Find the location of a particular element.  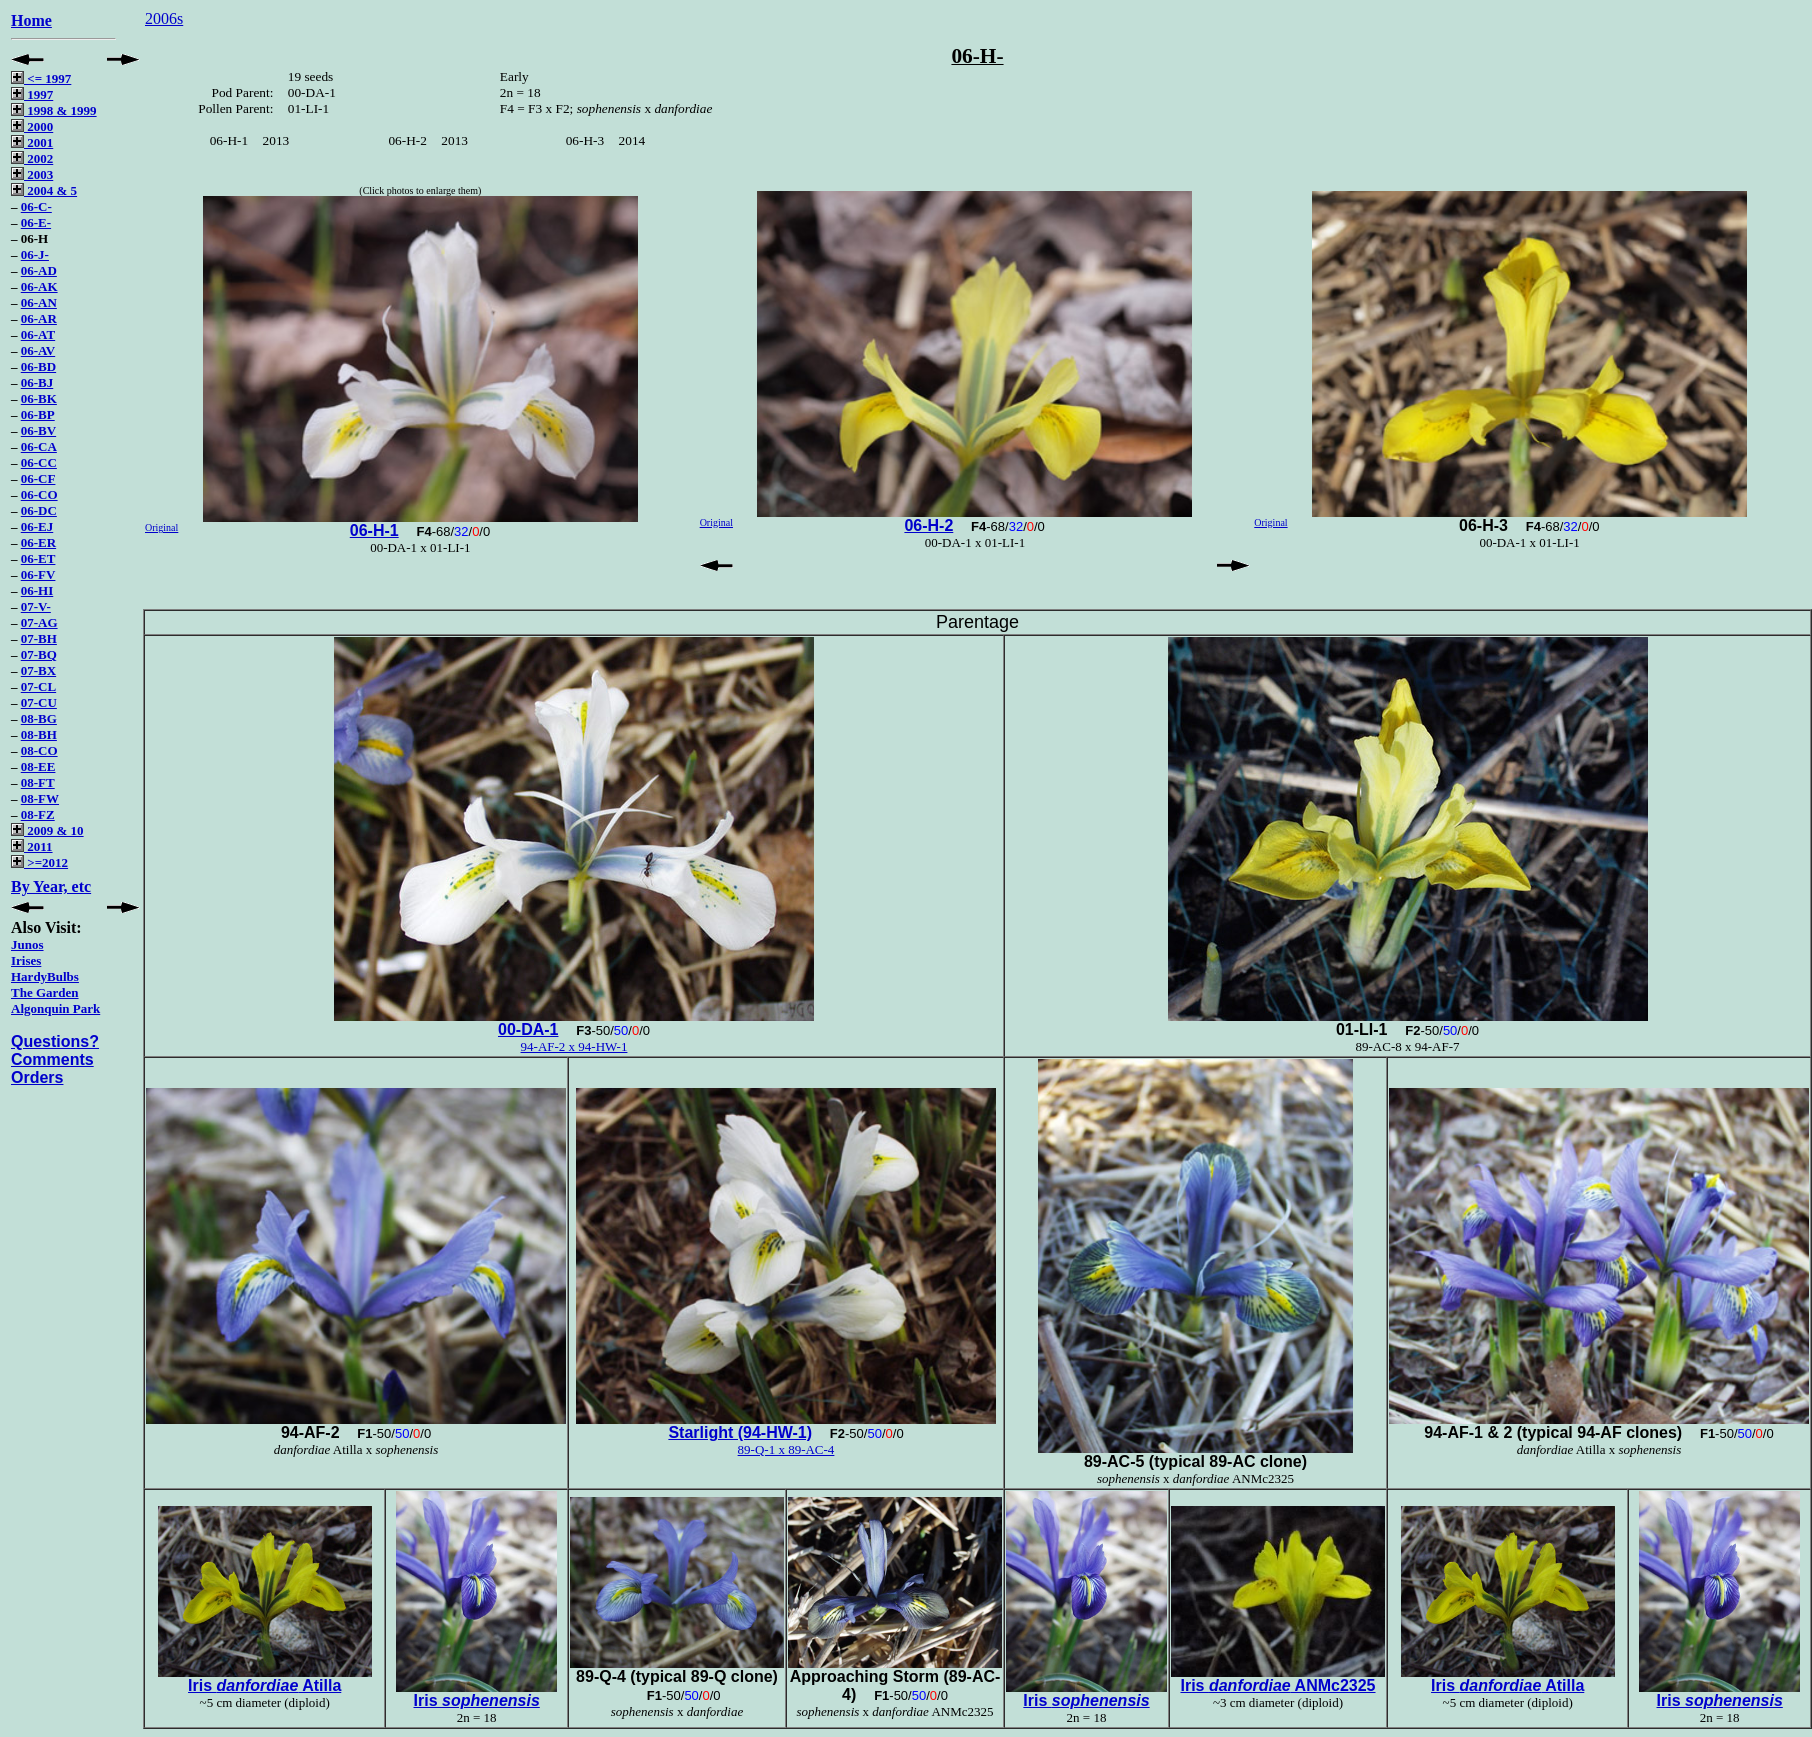

06-CC is located at coordinates (39, 462).